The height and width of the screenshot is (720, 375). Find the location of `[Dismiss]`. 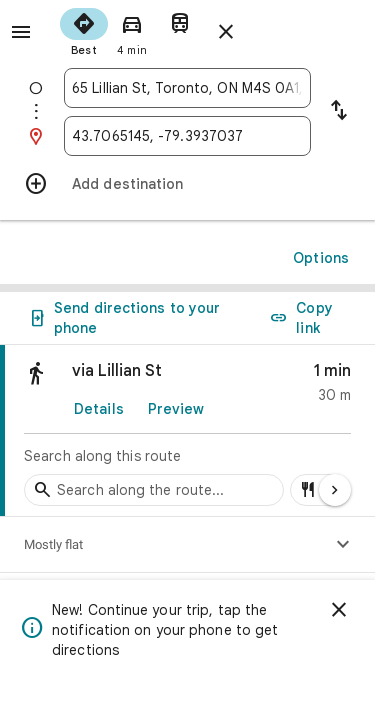

[Dismiss] is located at coordinates (339, 610).